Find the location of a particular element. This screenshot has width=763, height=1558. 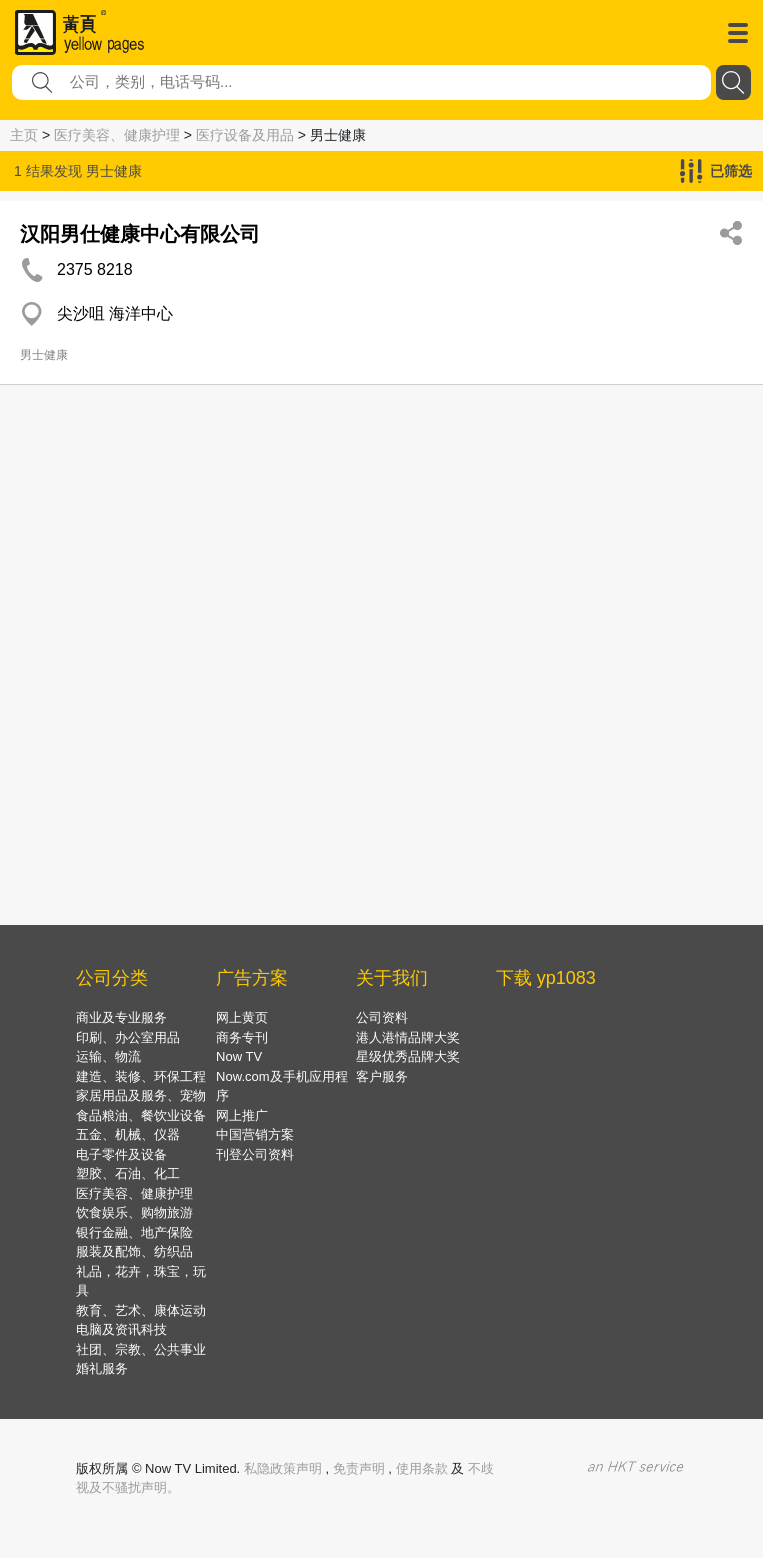

公司资料 is located at coordinates (382, 1017).